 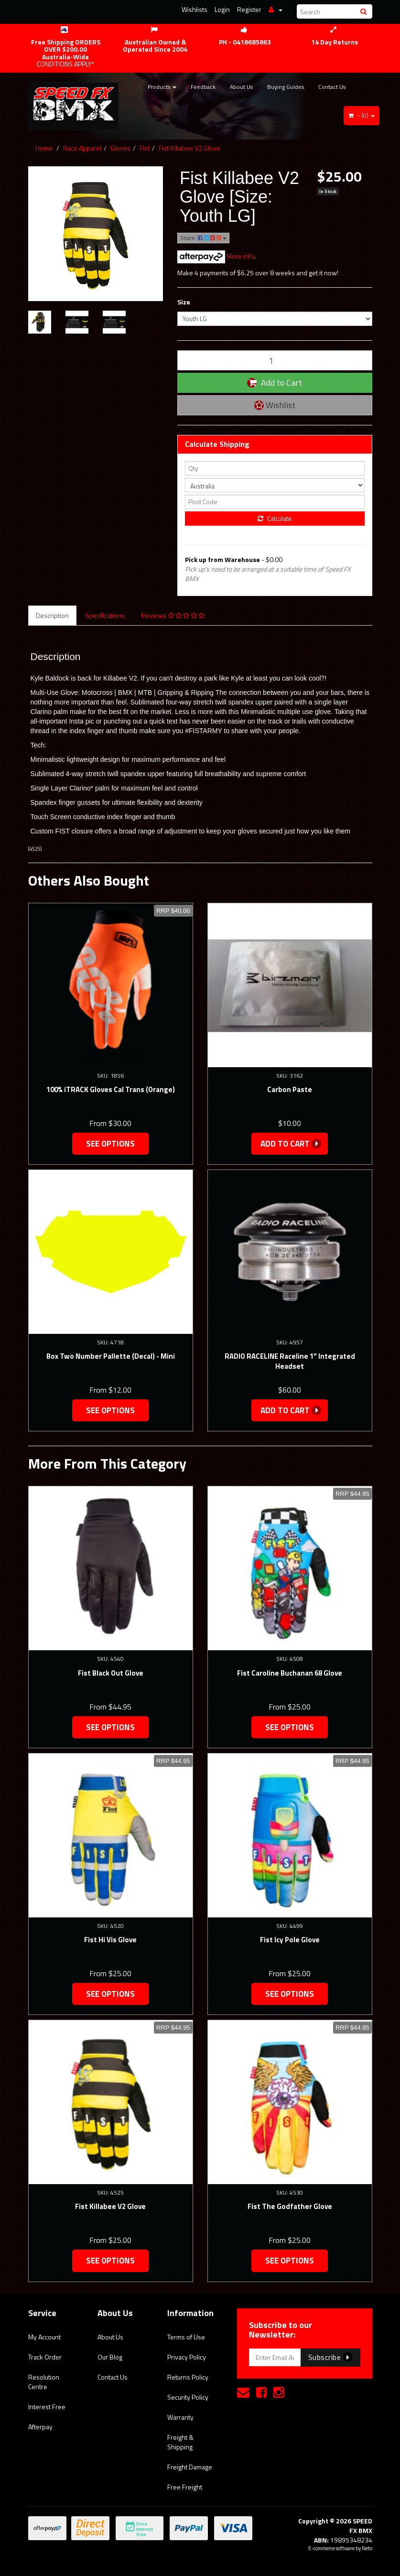 I want to click on About Us, so click(x=241, y=86).